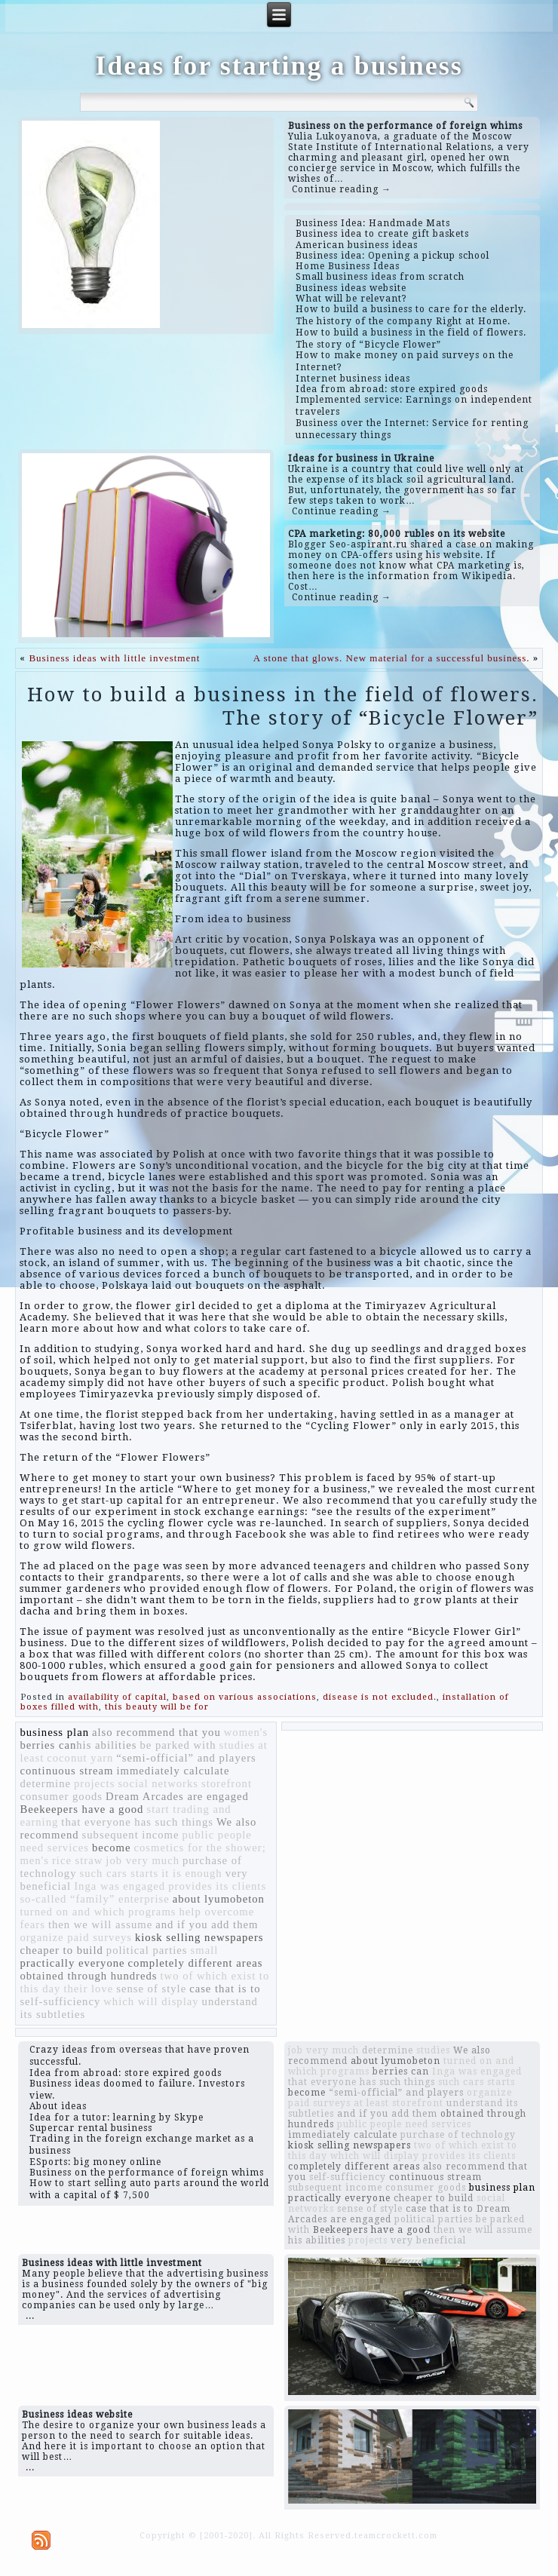  Describe the element at coordinates (81, 1809) in the screenshot. I see `Beekeepers have a good` at that location.